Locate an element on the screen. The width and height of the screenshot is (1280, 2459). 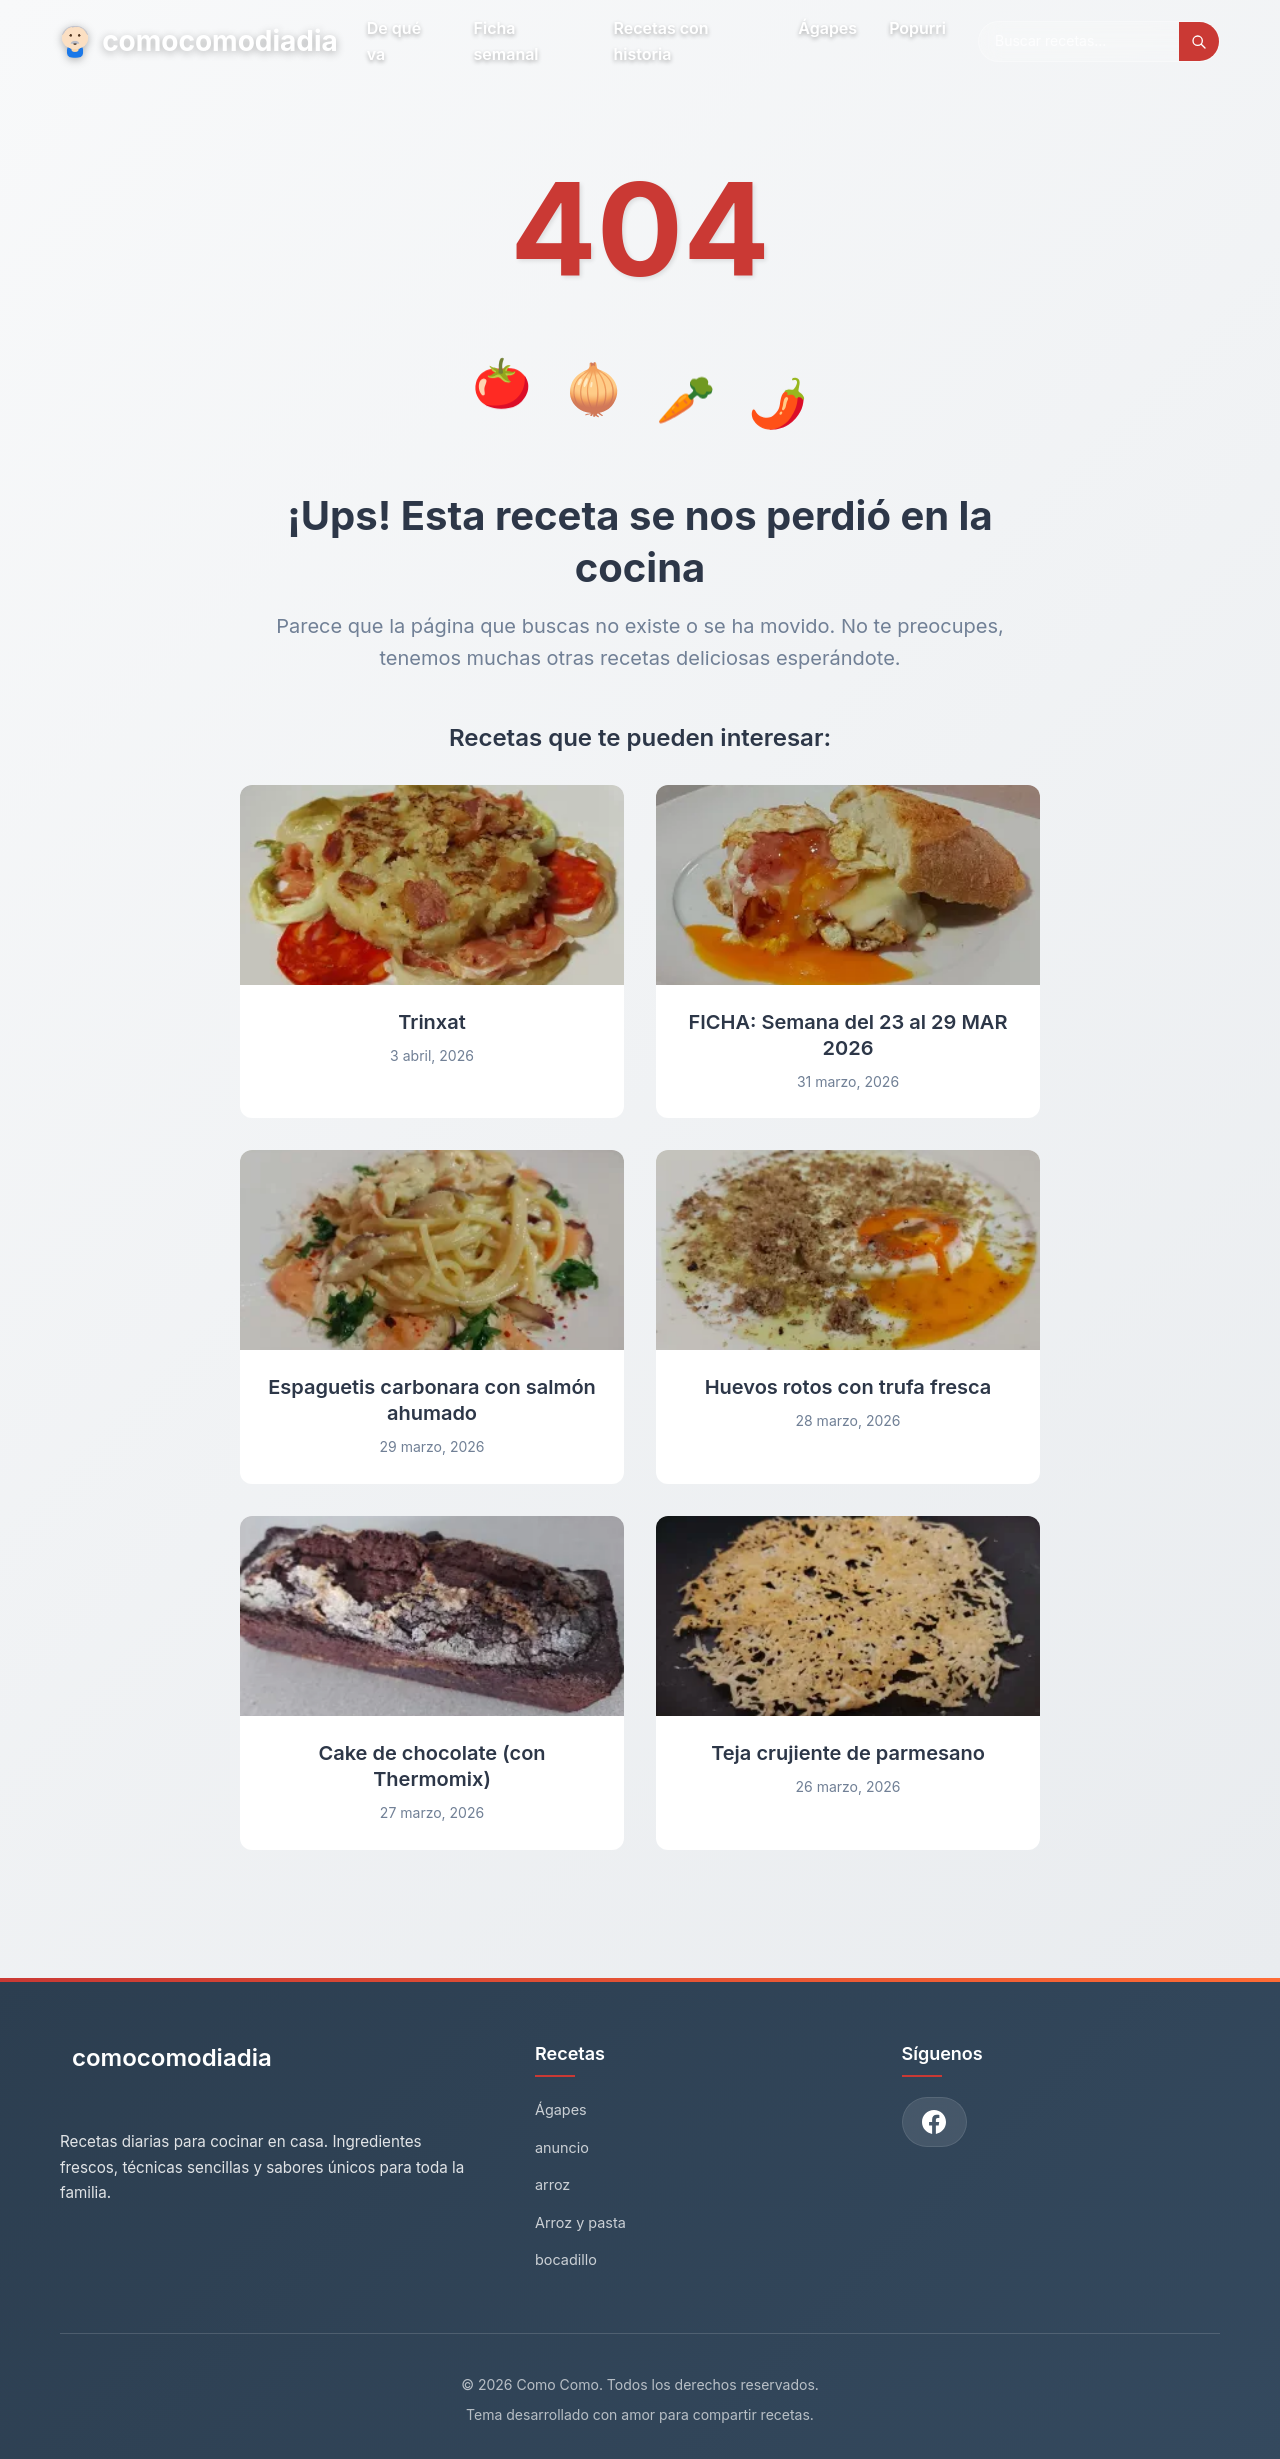
Trinxat is located at coordinates (432, 1022).